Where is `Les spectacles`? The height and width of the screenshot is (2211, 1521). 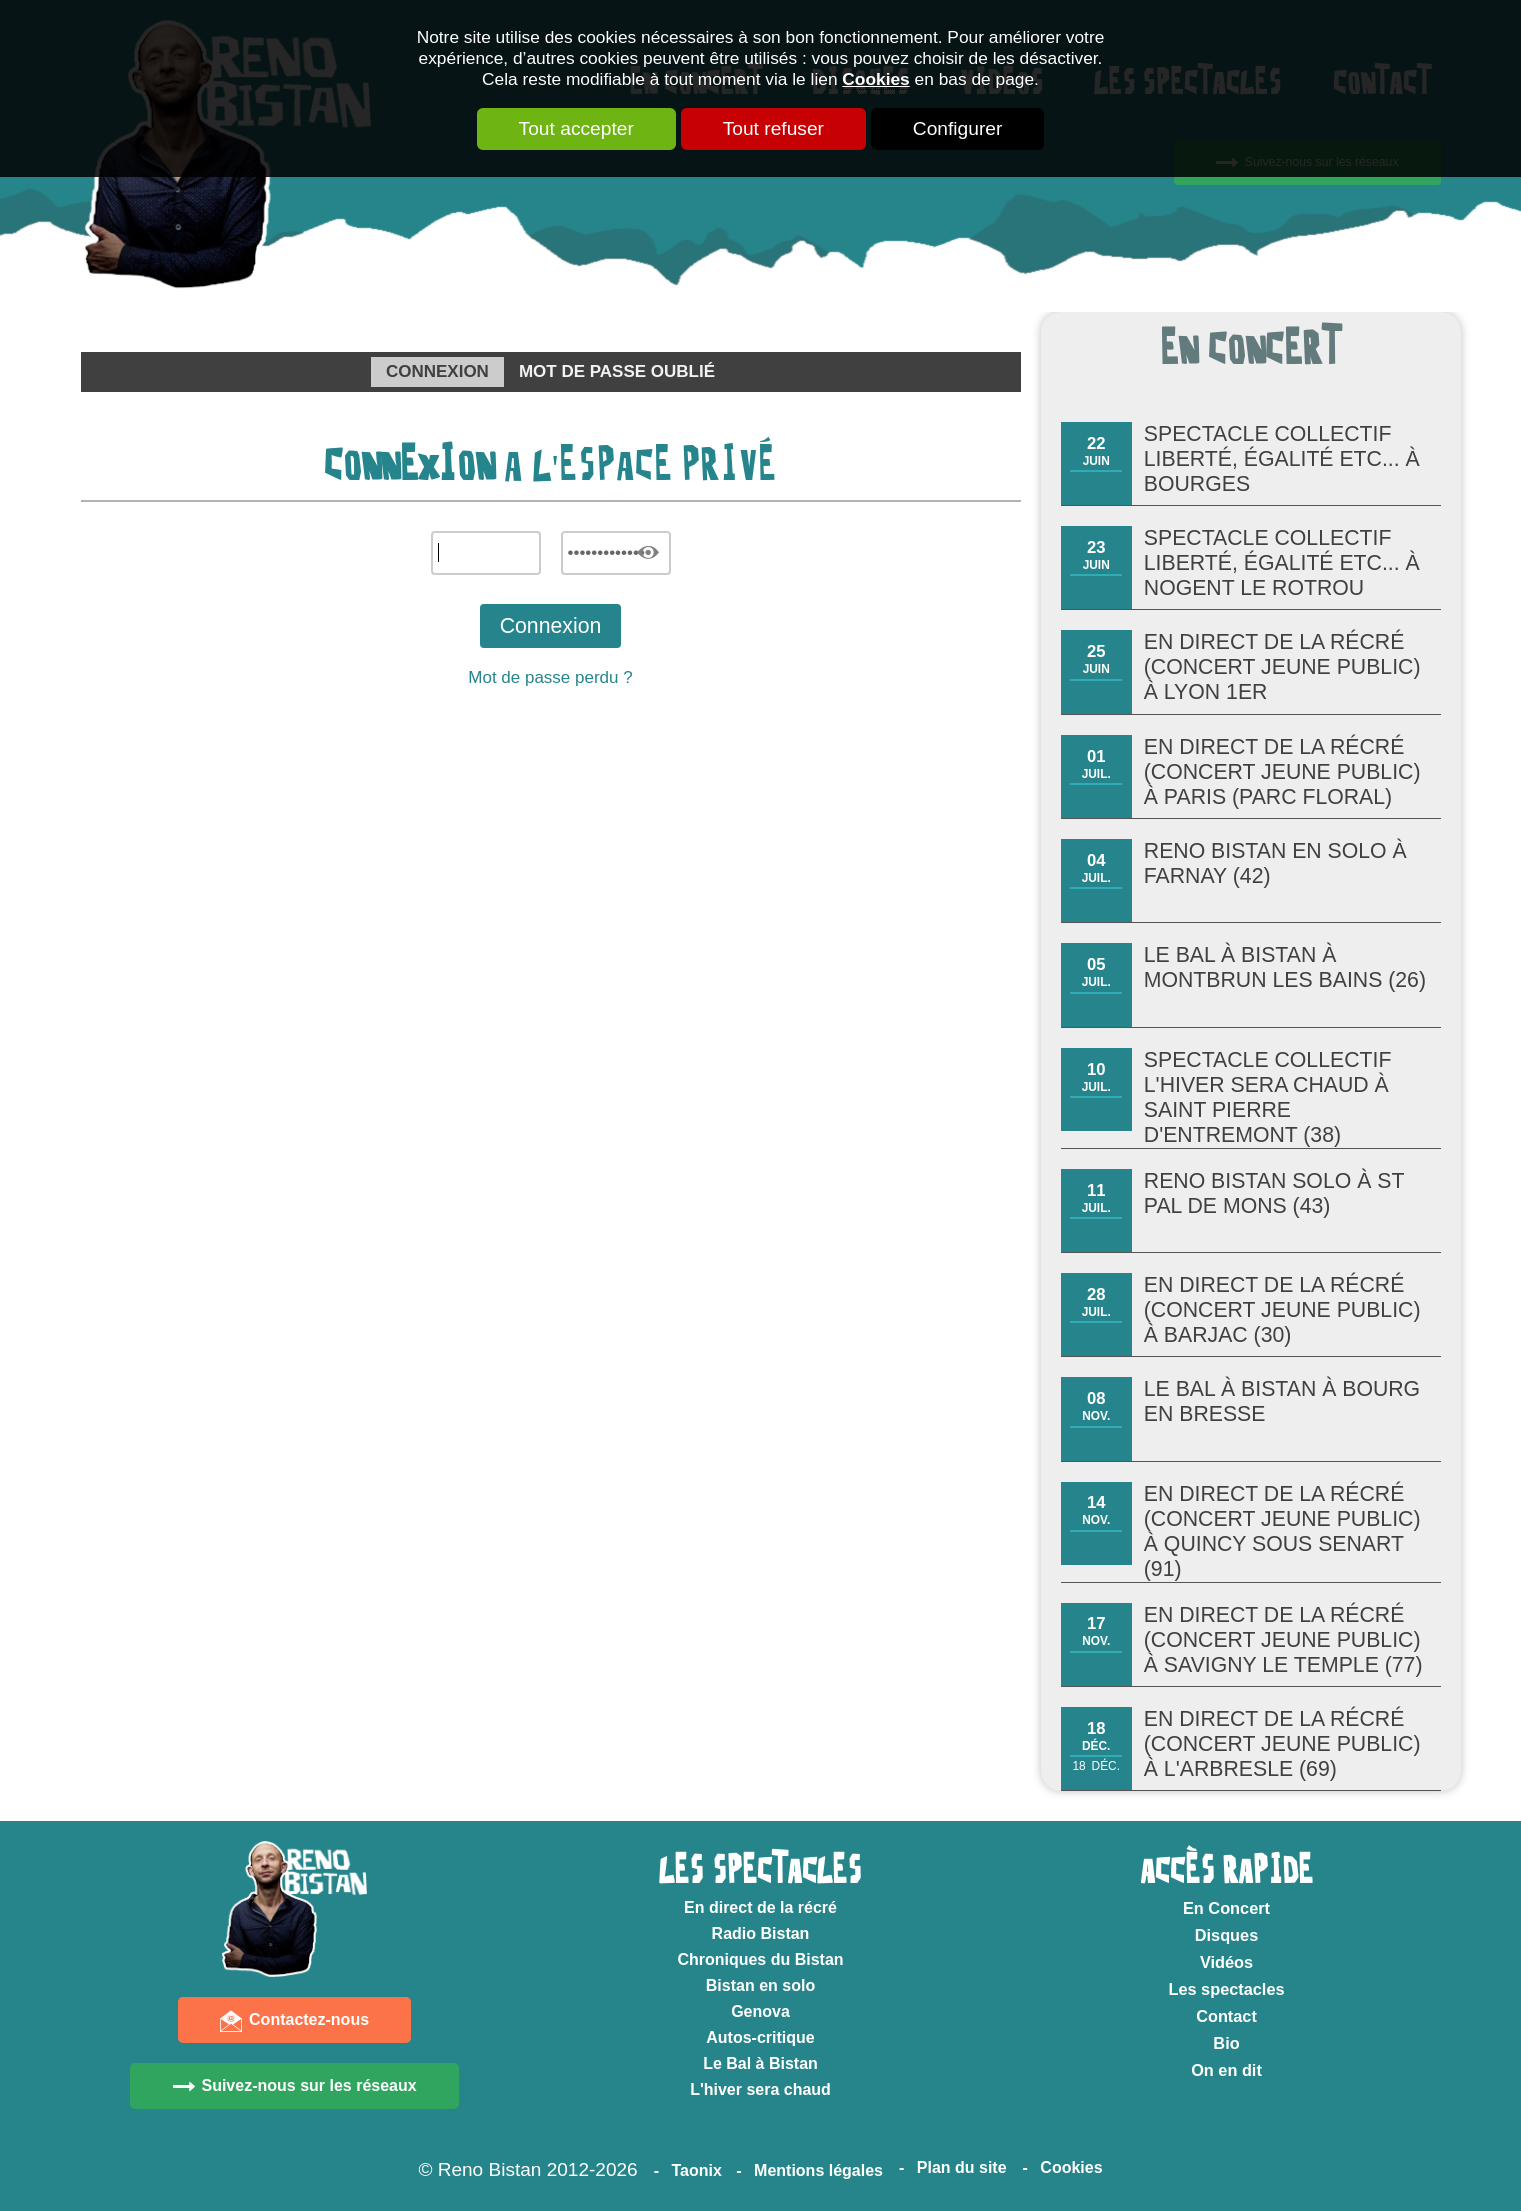 Les spectacles is located at coordinates (1226, 1989).